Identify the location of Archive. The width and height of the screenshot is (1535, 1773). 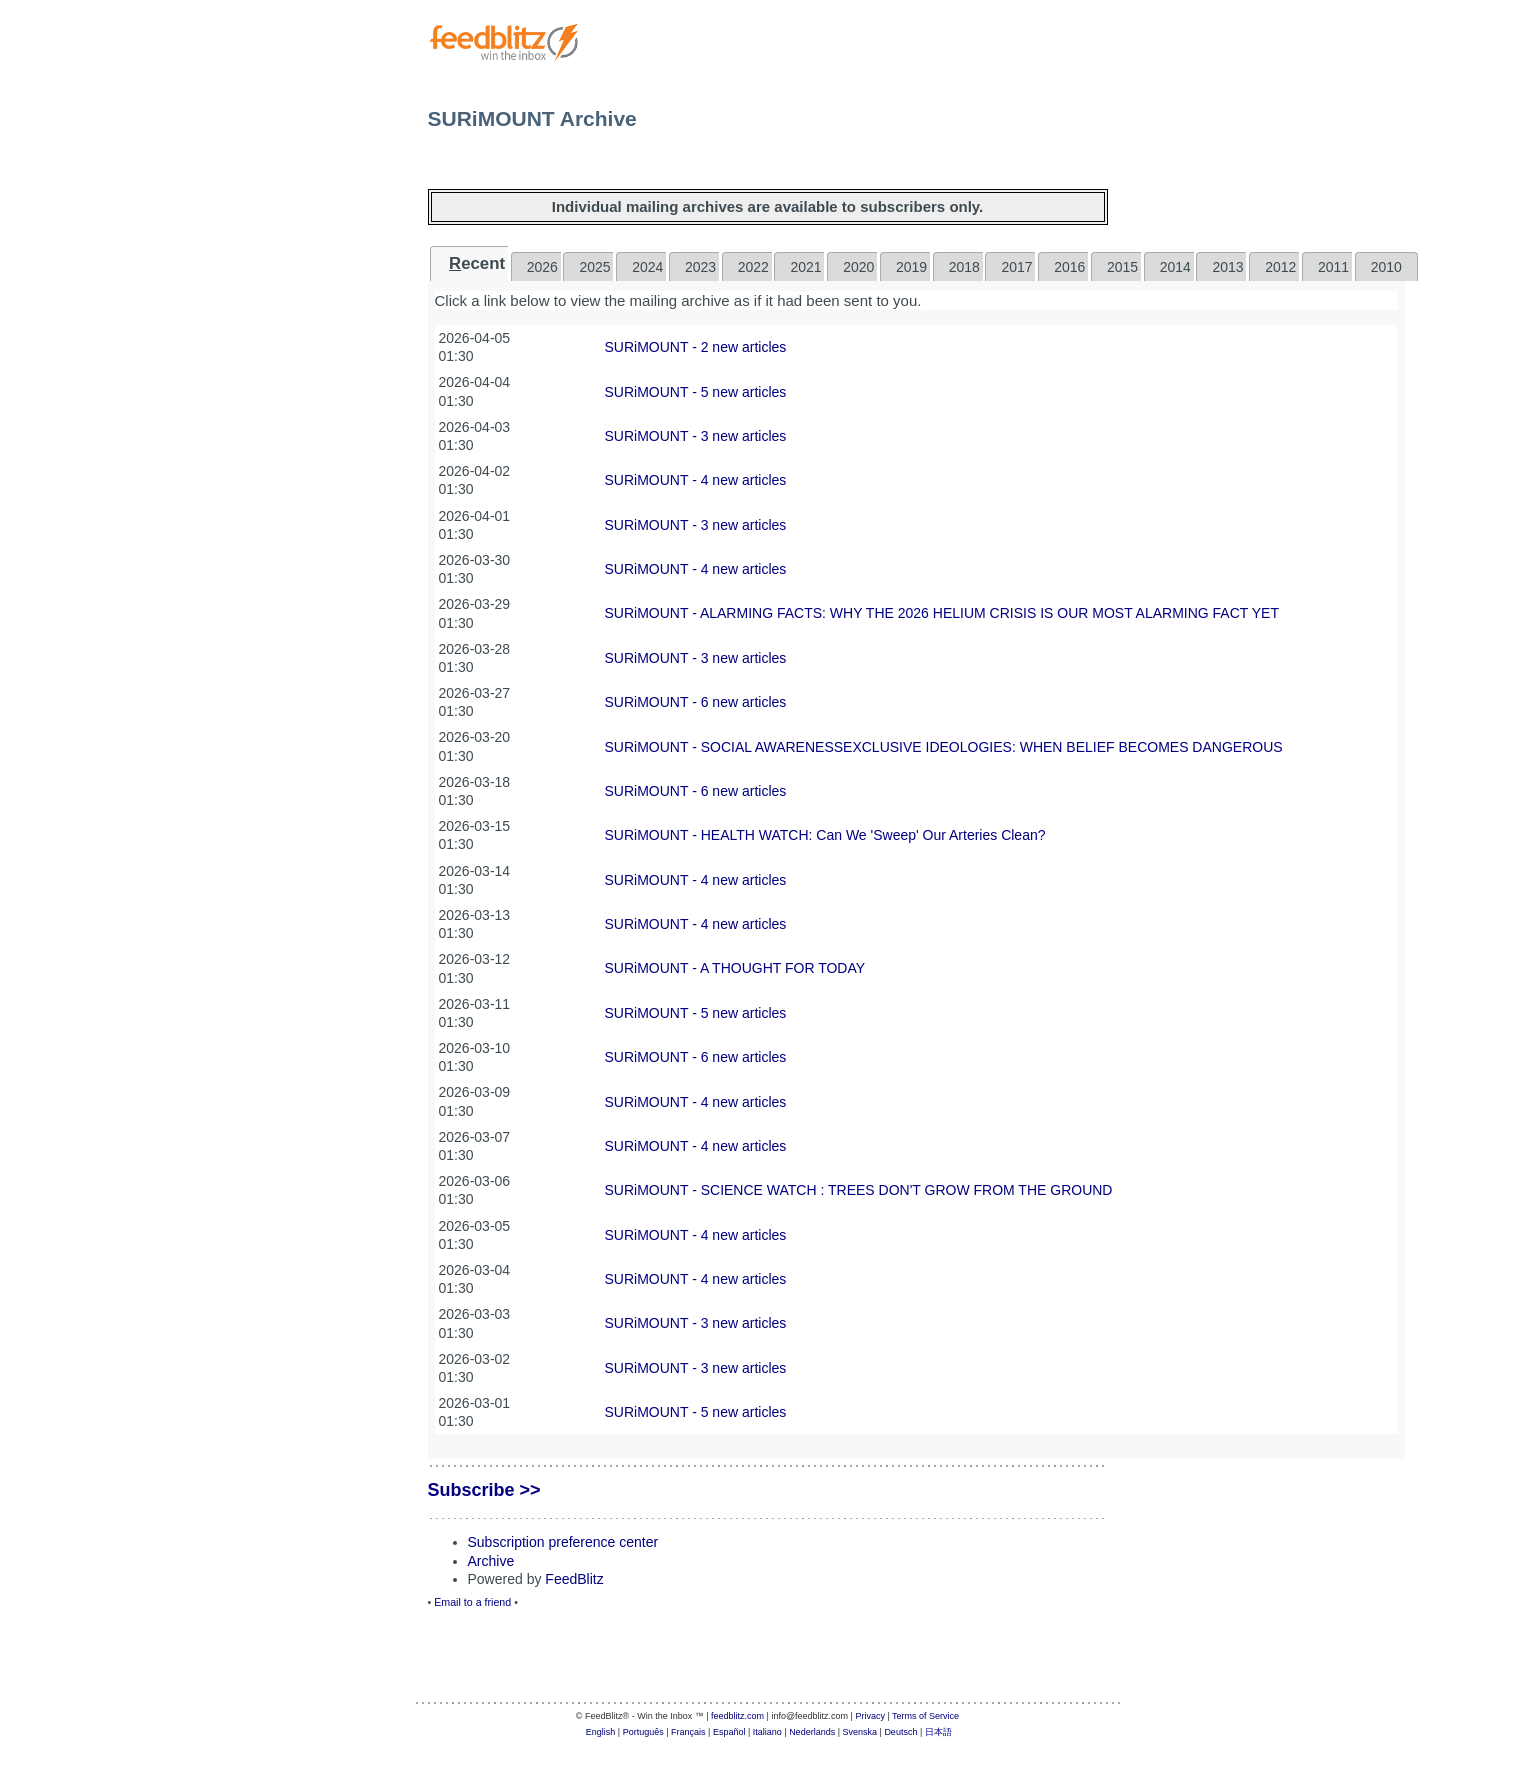
(491, 1561).